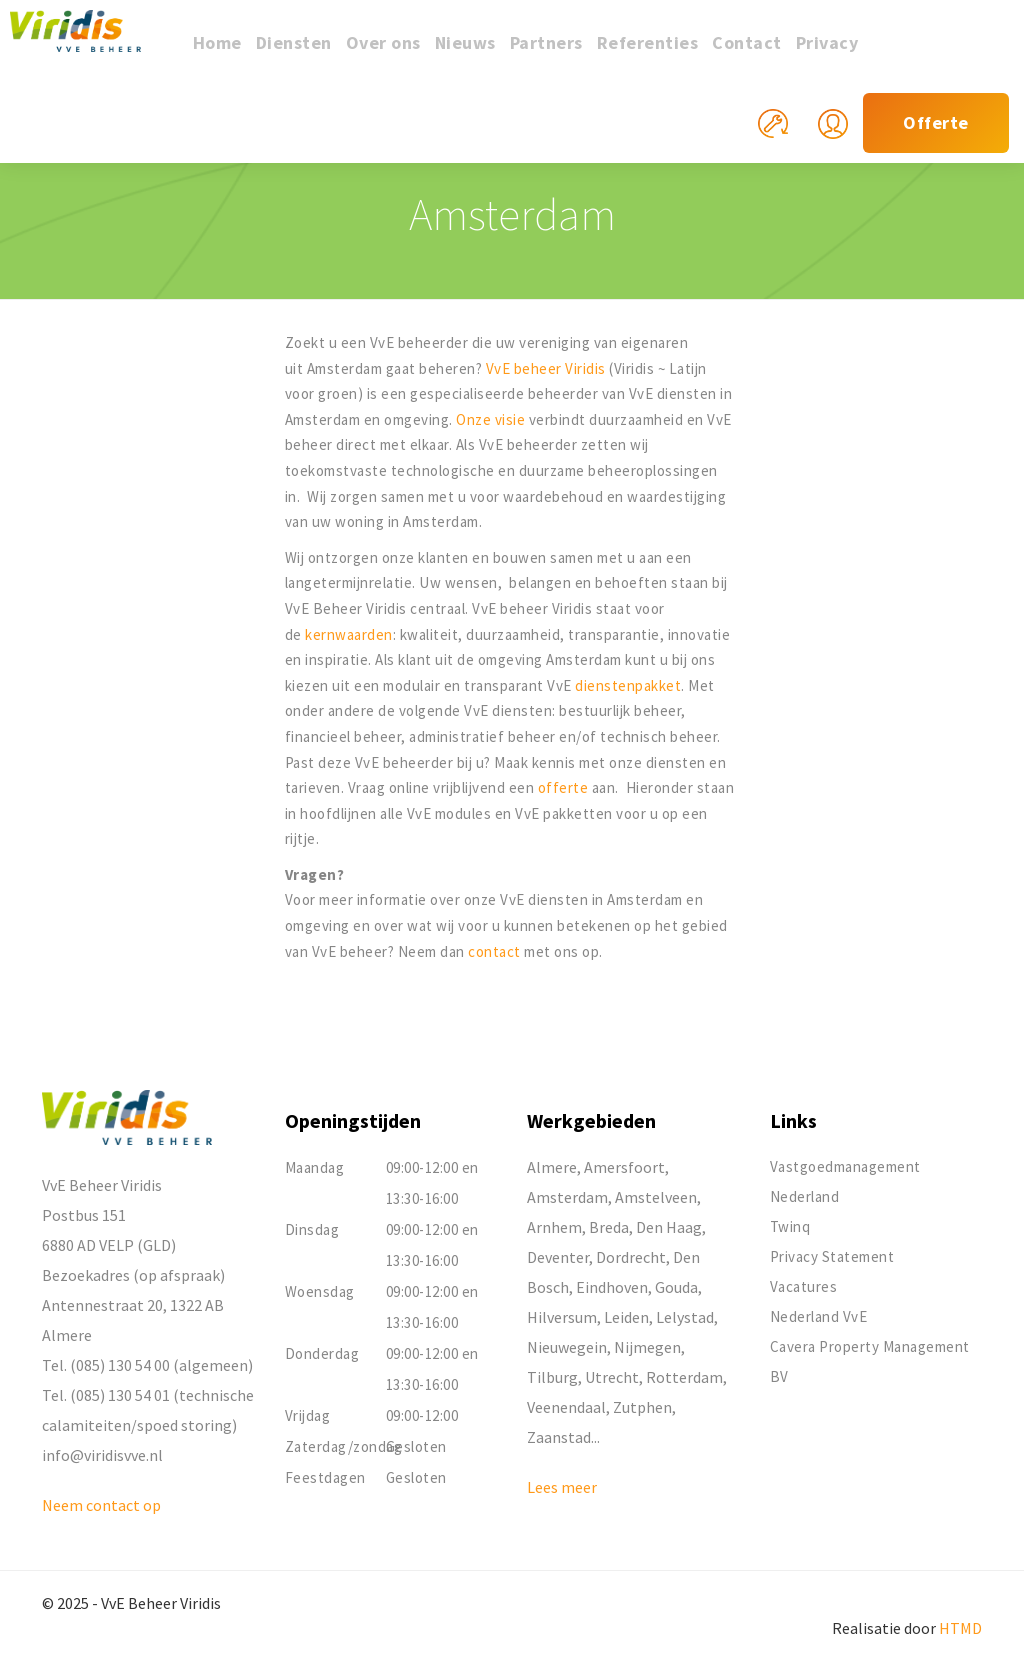  I want to click on Onze visie, so click(490, 419).